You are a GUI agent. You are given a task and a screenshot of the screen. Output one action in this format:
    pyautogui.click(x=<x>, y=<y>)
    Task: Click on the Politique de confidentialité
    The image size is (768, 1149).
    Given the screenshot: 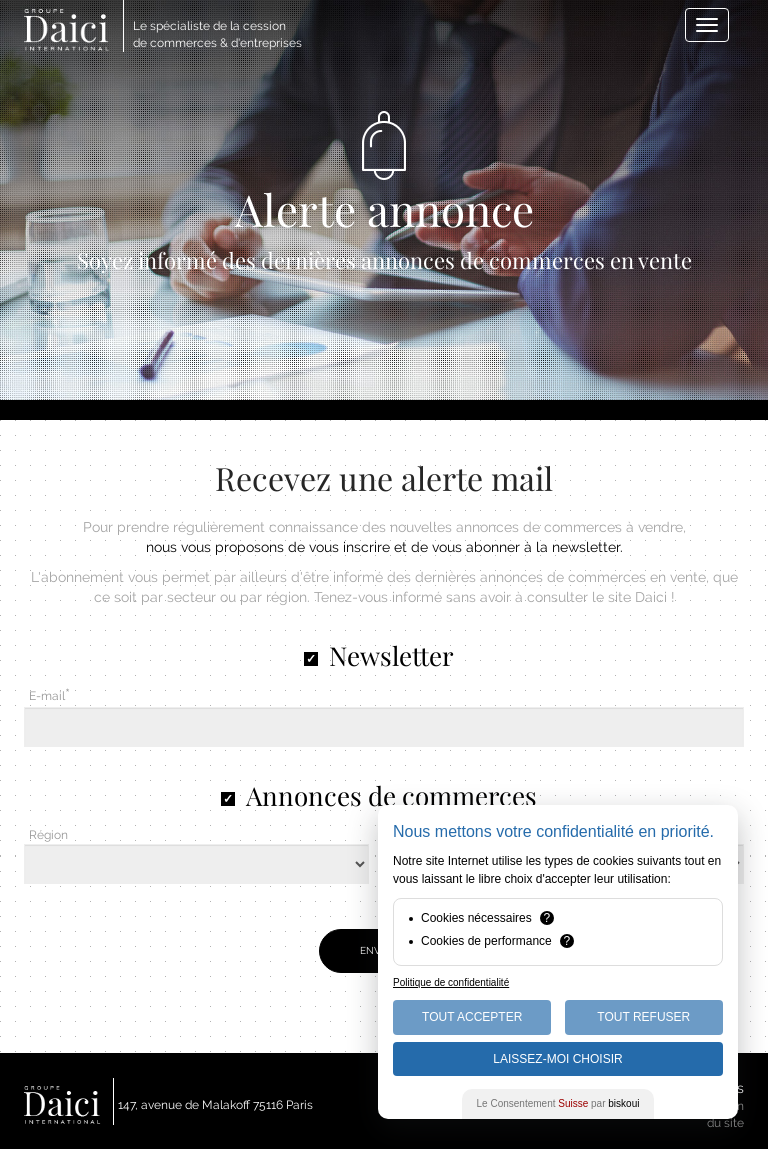 What is the action you would take?
    pyautogui.click(x=451, y=982)
    